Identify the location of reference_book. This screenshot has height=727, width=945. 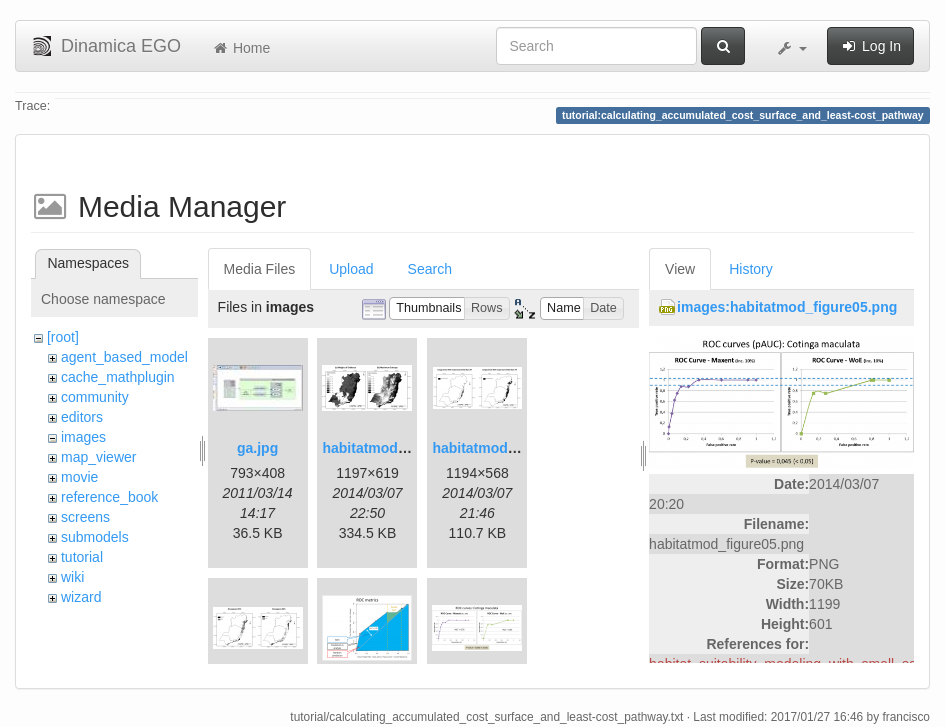
(109, 497).